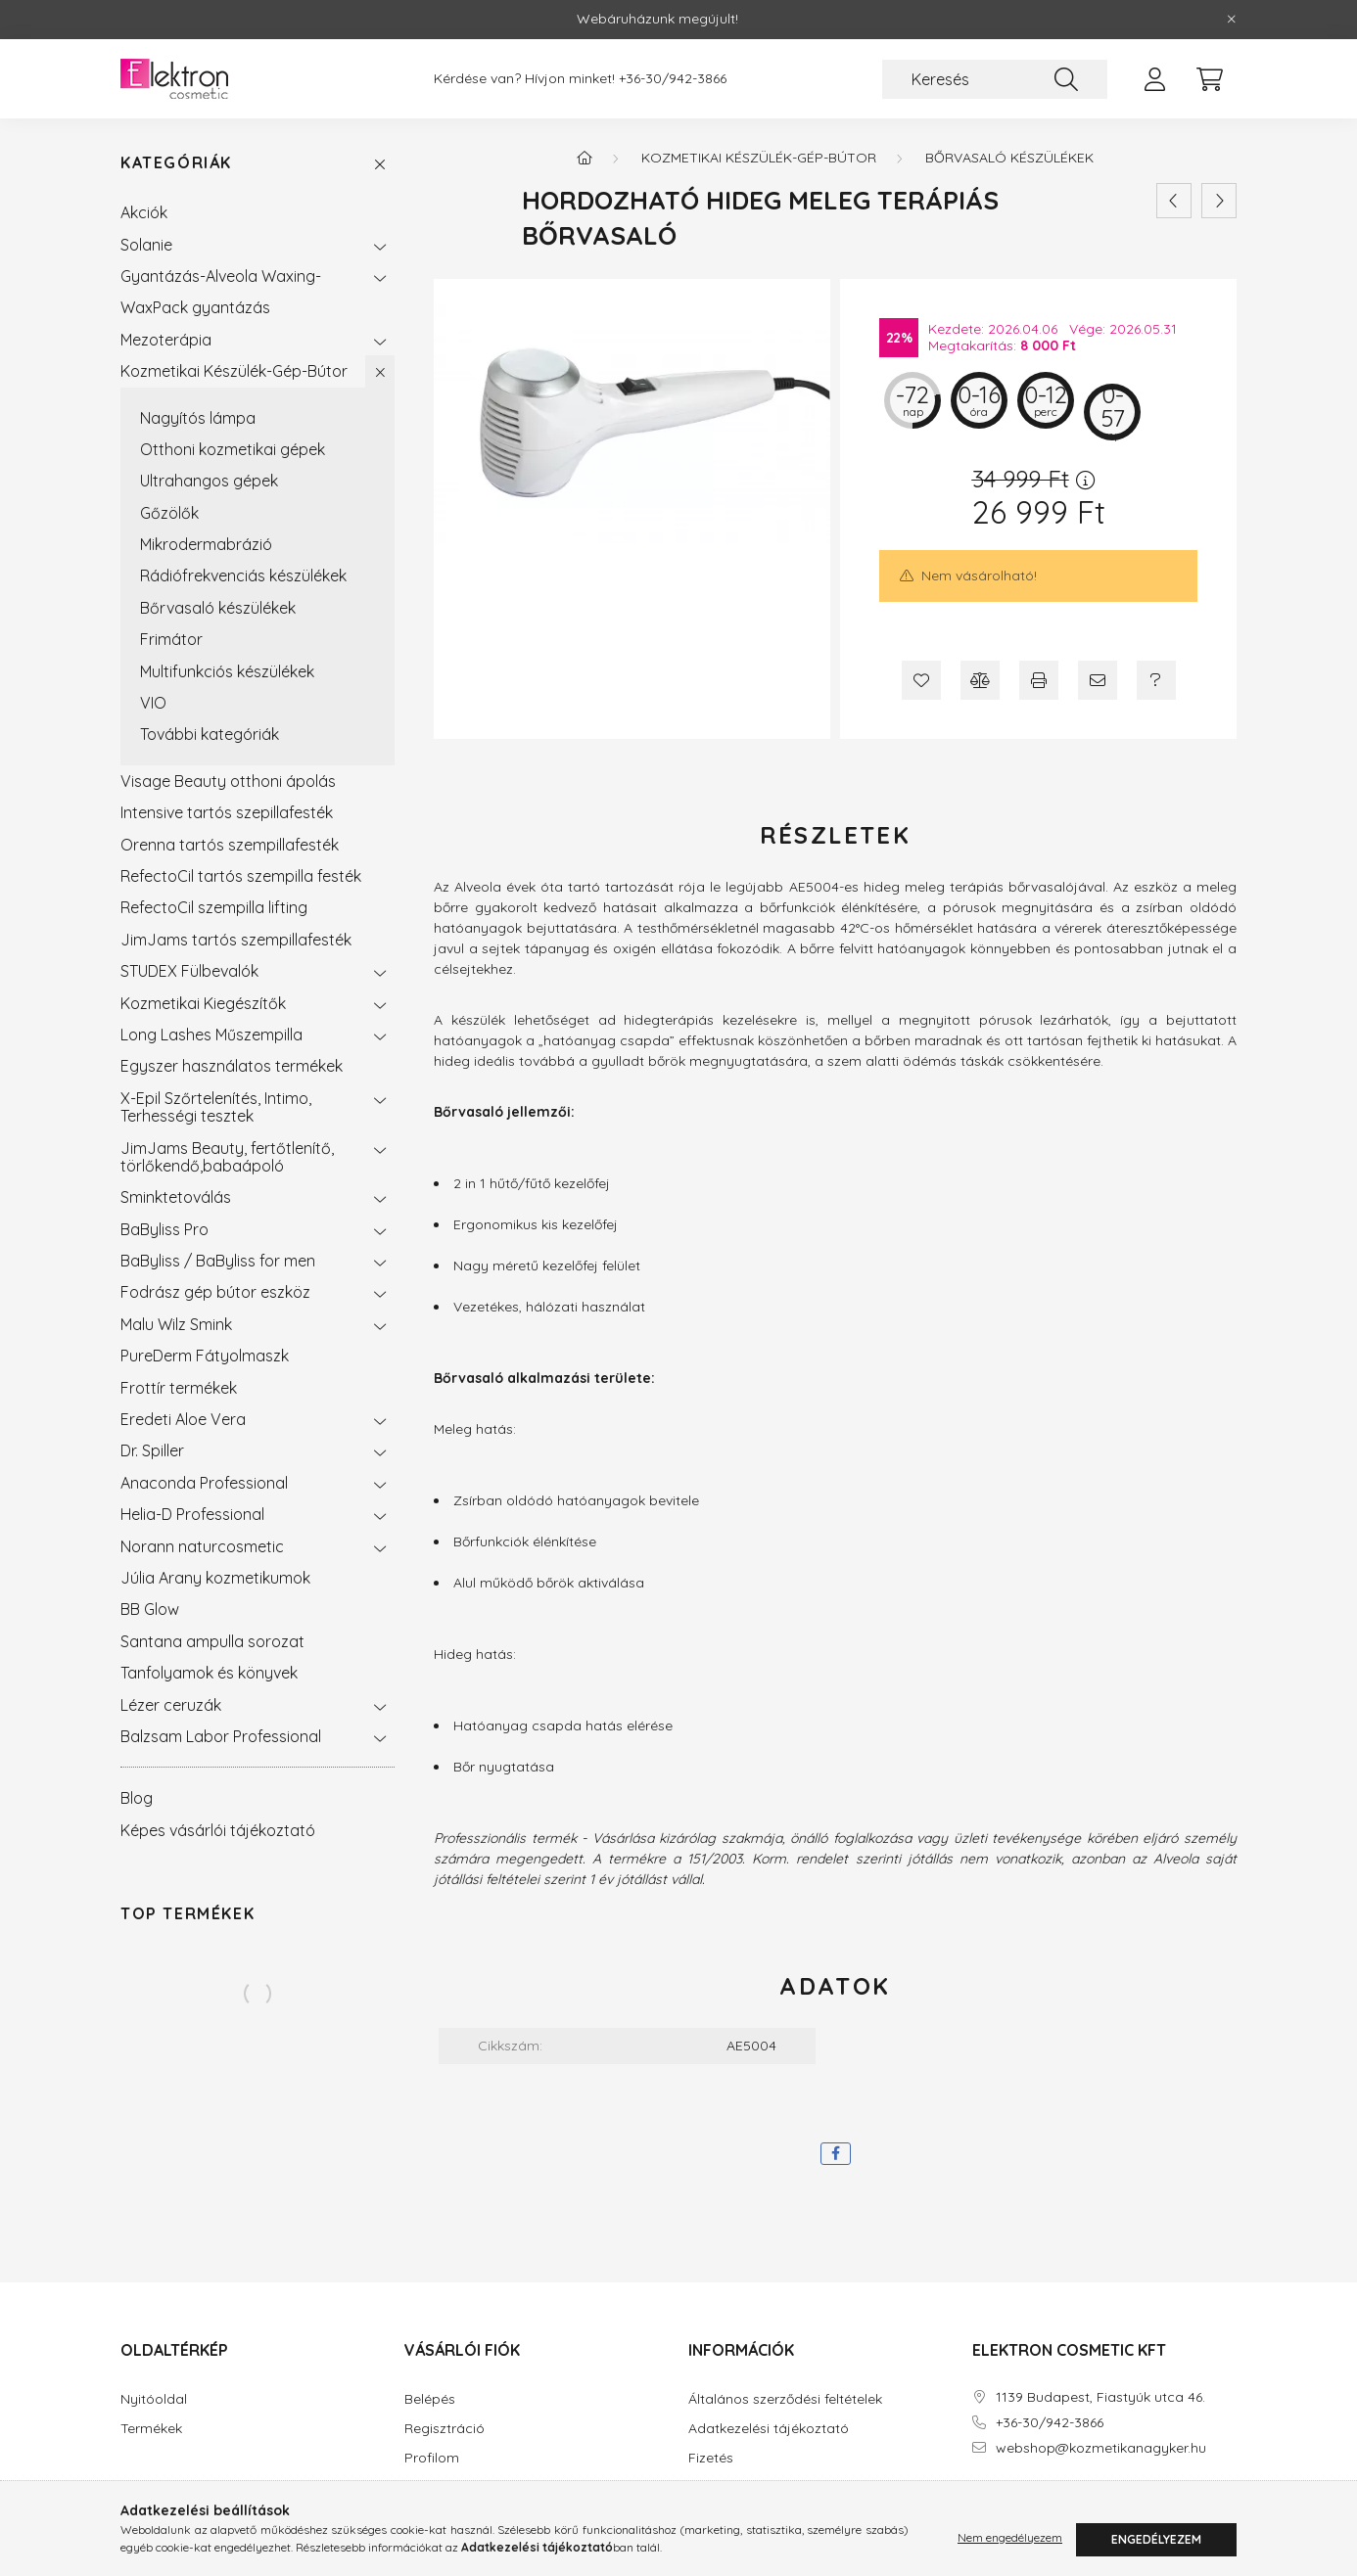 Image resolution: width=1357 pixels, height=2576 pixels. I want to click on Szállítás, so click(714, 2487).